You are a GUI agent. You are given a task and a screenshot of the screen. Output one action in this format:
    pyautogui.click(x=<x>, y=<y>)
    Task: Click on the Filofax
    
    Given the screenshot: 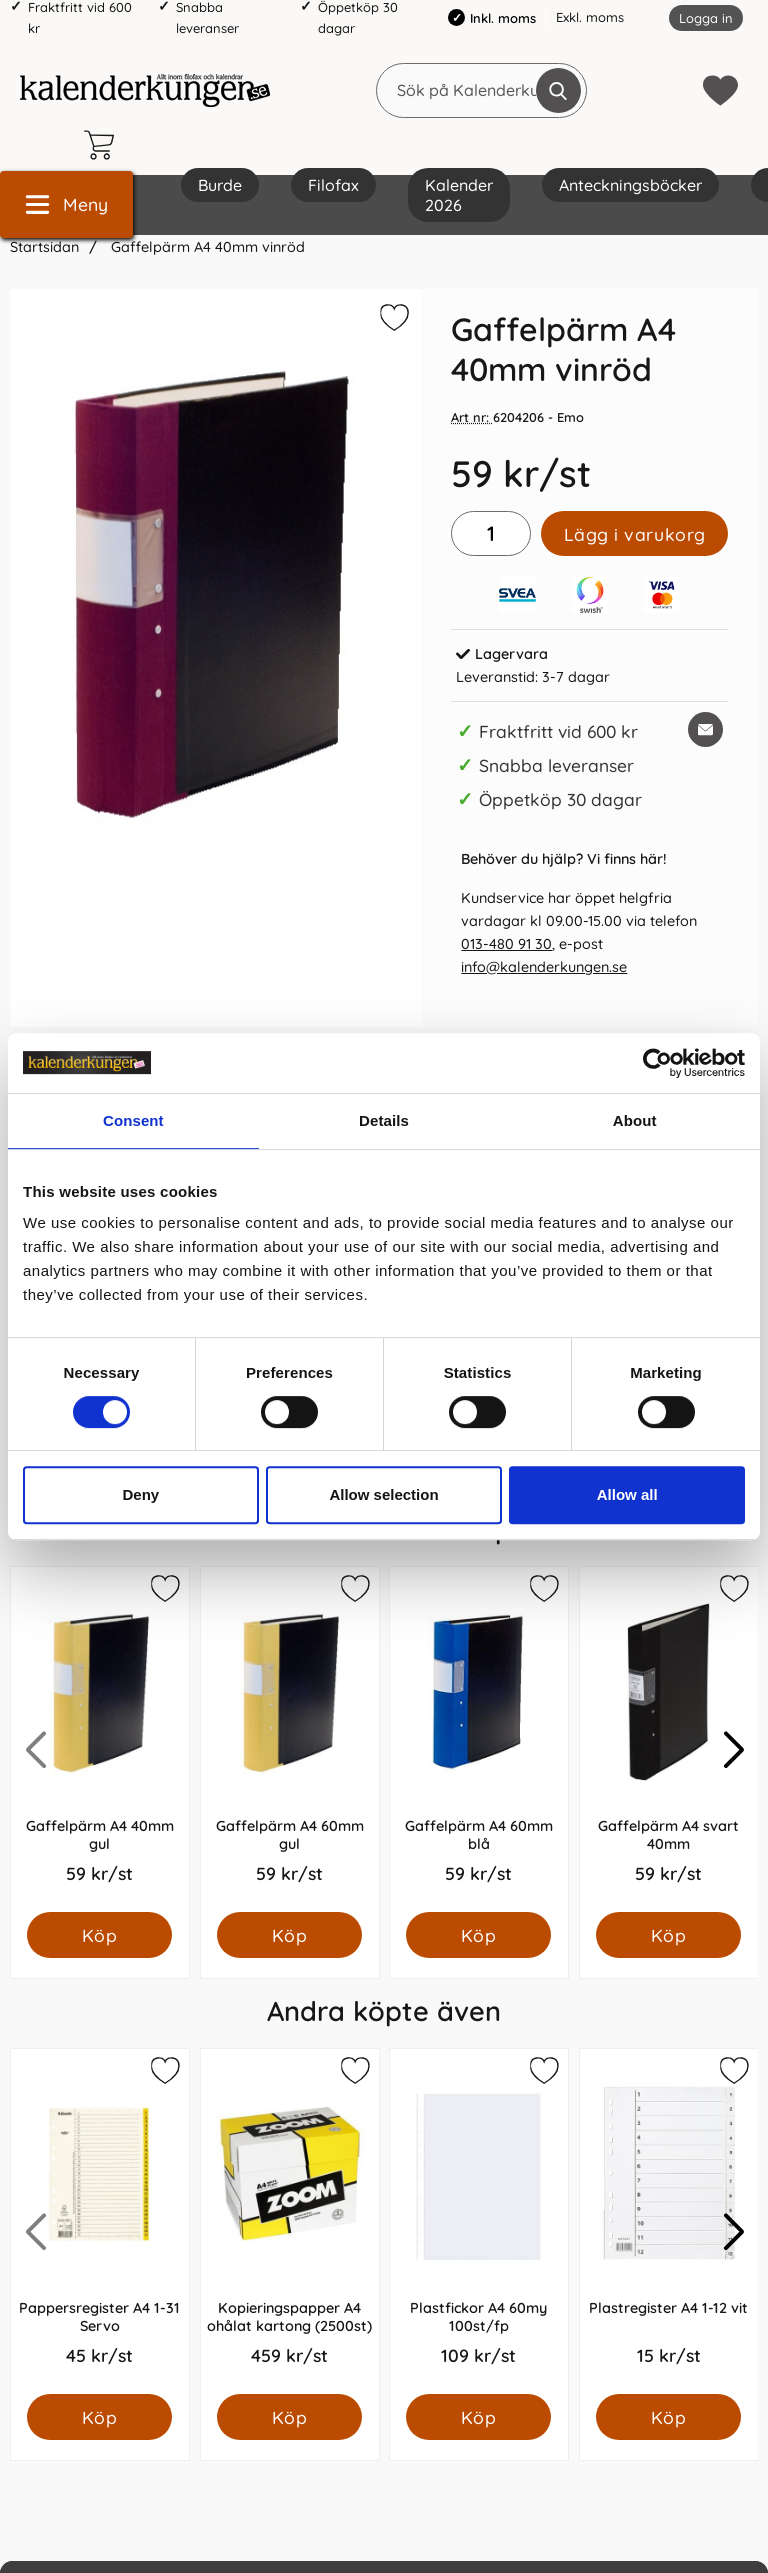 What is the action you would take?
    pyautogui.click(x=333, y=185)
    